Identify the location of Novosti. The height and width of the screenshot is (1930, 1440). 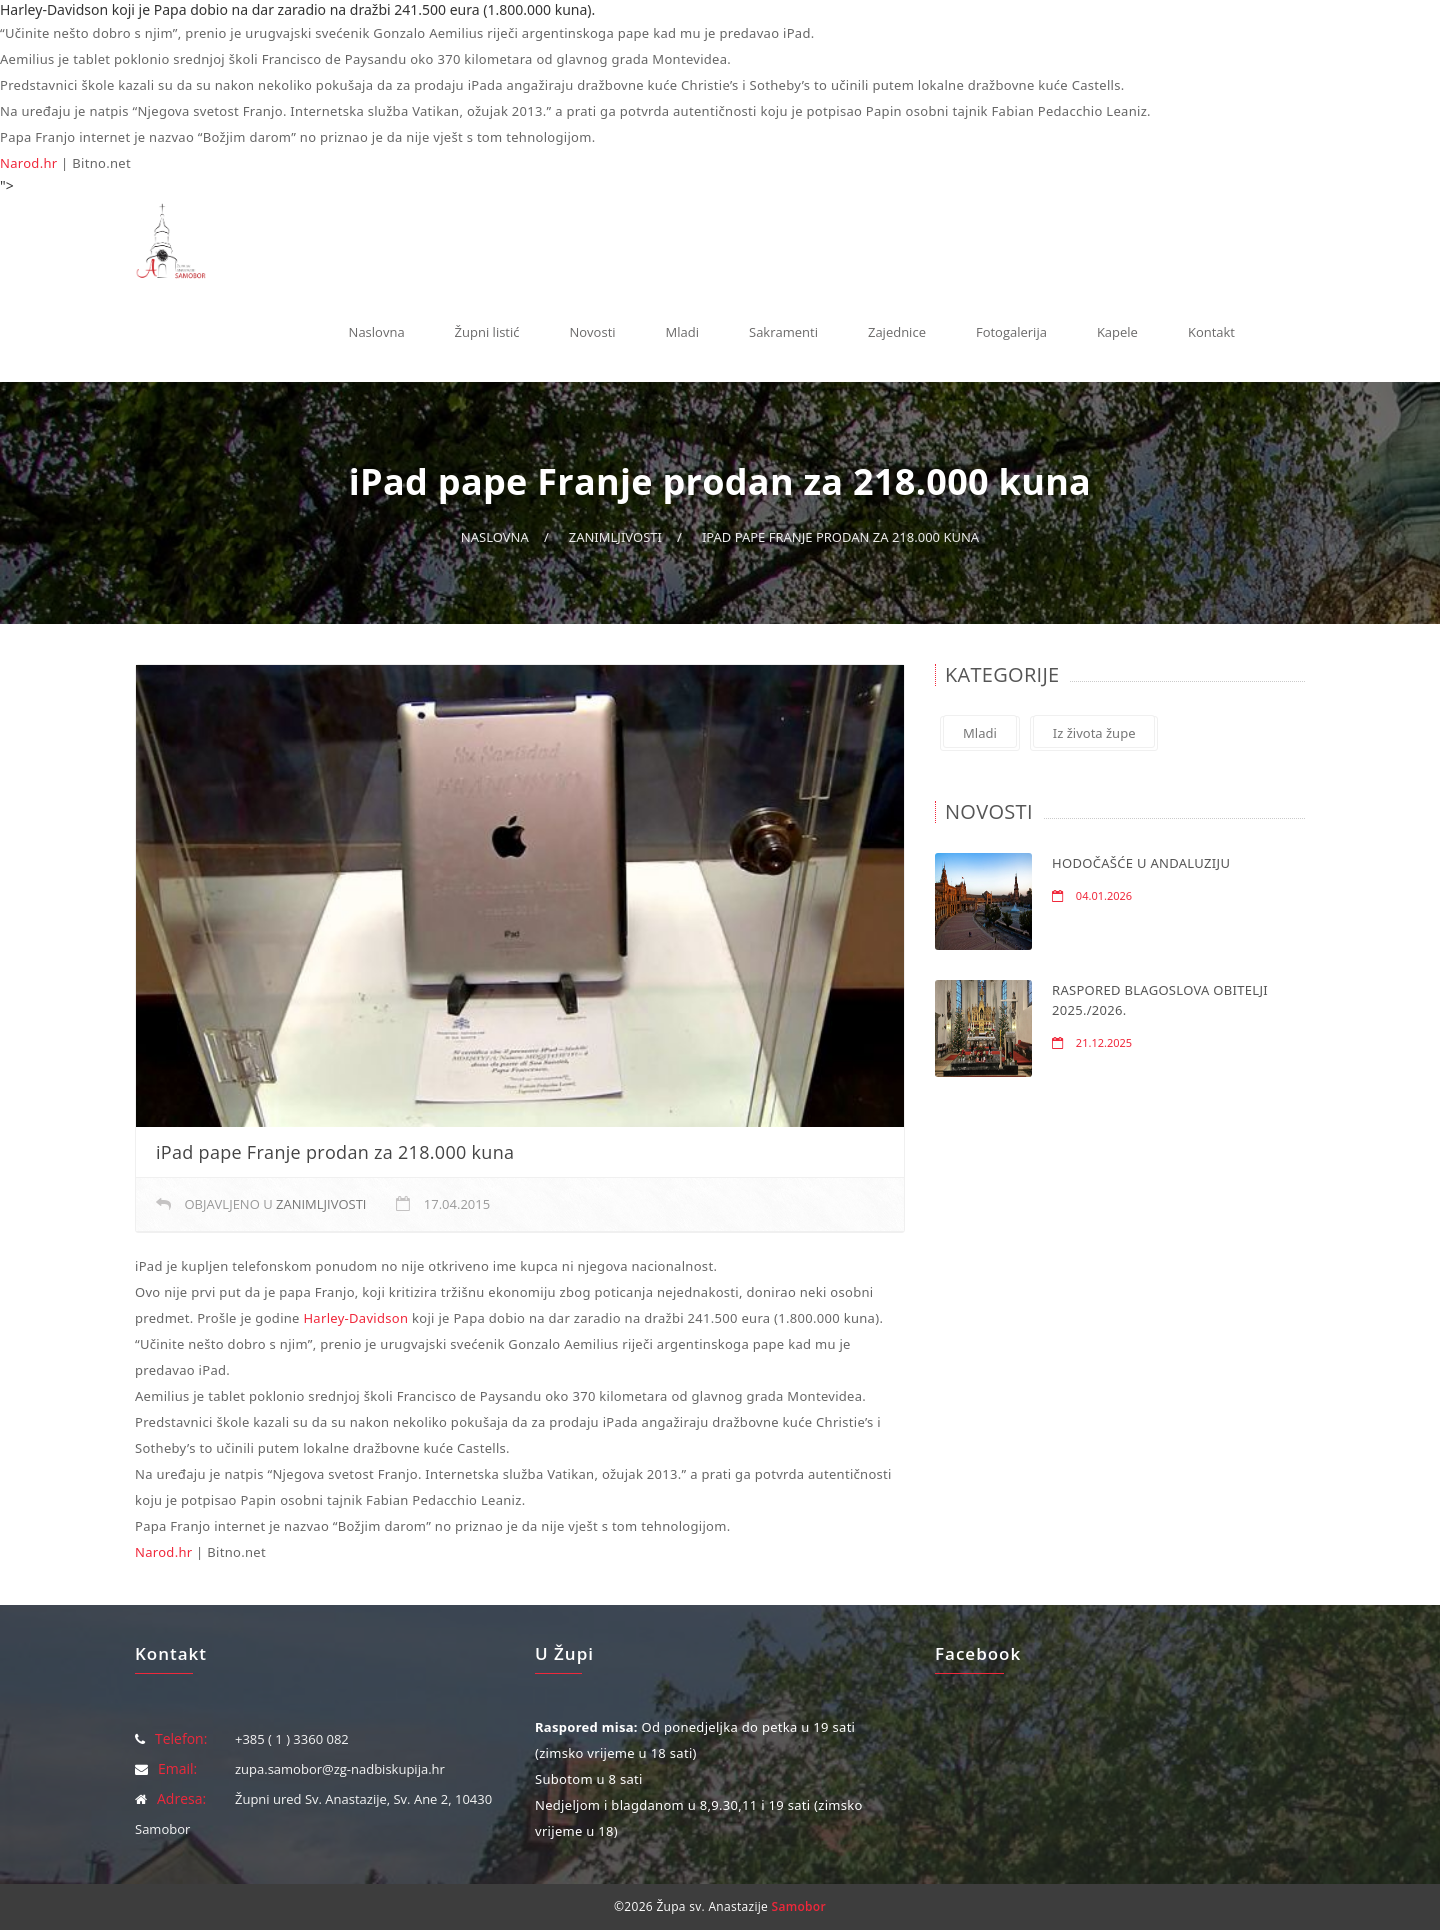
(593, 332).